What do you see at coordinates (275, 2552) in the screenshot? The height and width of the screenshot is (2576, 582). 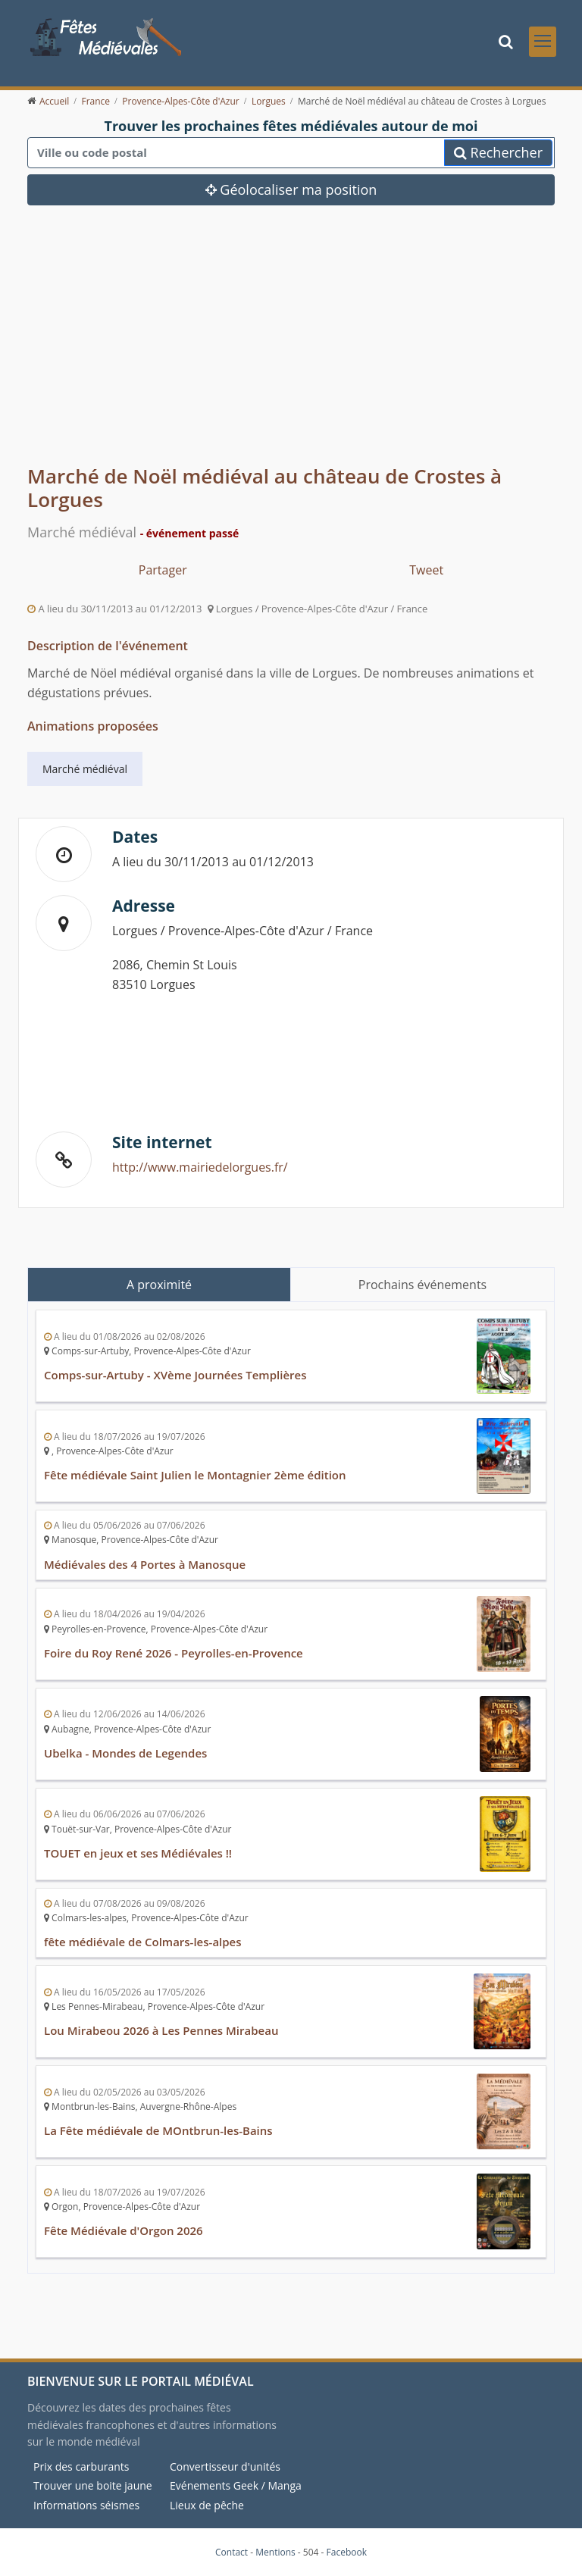 I see `Mentions` at bounding box center [275, 2552].